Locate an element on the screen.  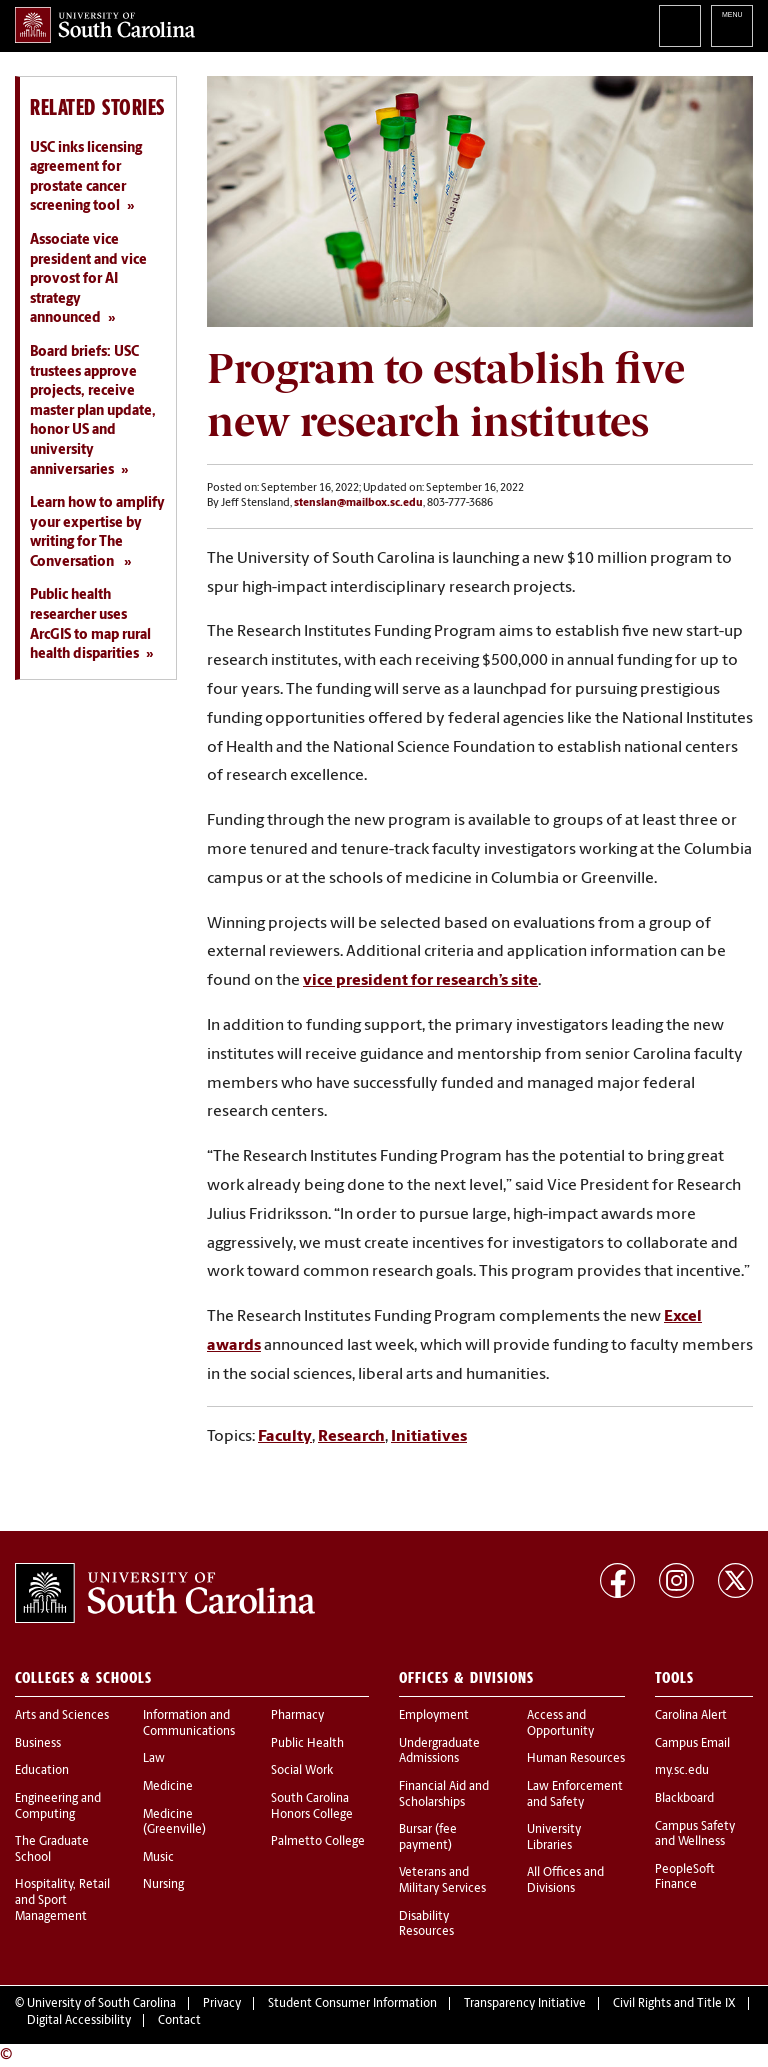
stenslan@mailbox.sc.edu is located at coordinates (358, 503).